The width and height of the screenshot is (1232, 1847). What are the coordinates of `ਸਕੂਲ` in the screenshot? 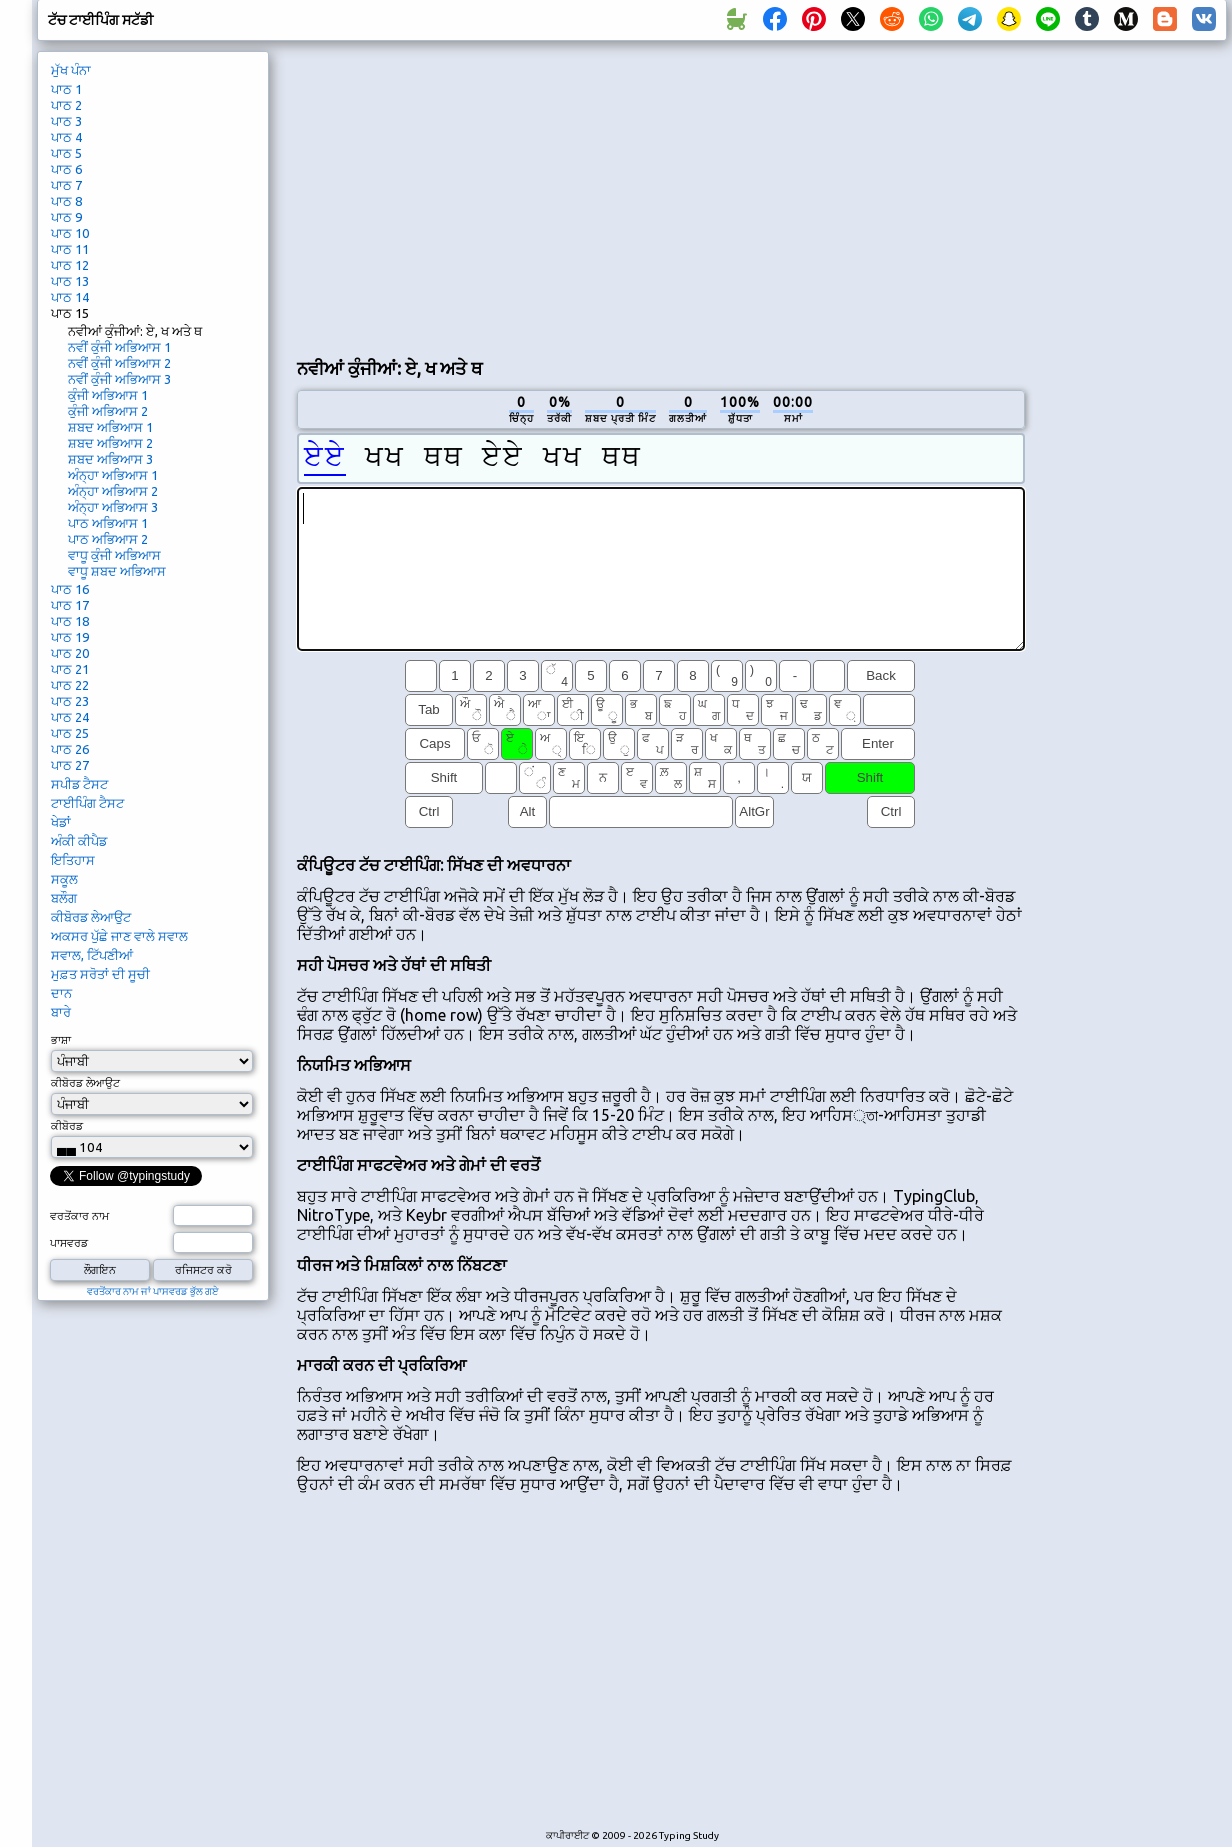 It's located at (64, 879).